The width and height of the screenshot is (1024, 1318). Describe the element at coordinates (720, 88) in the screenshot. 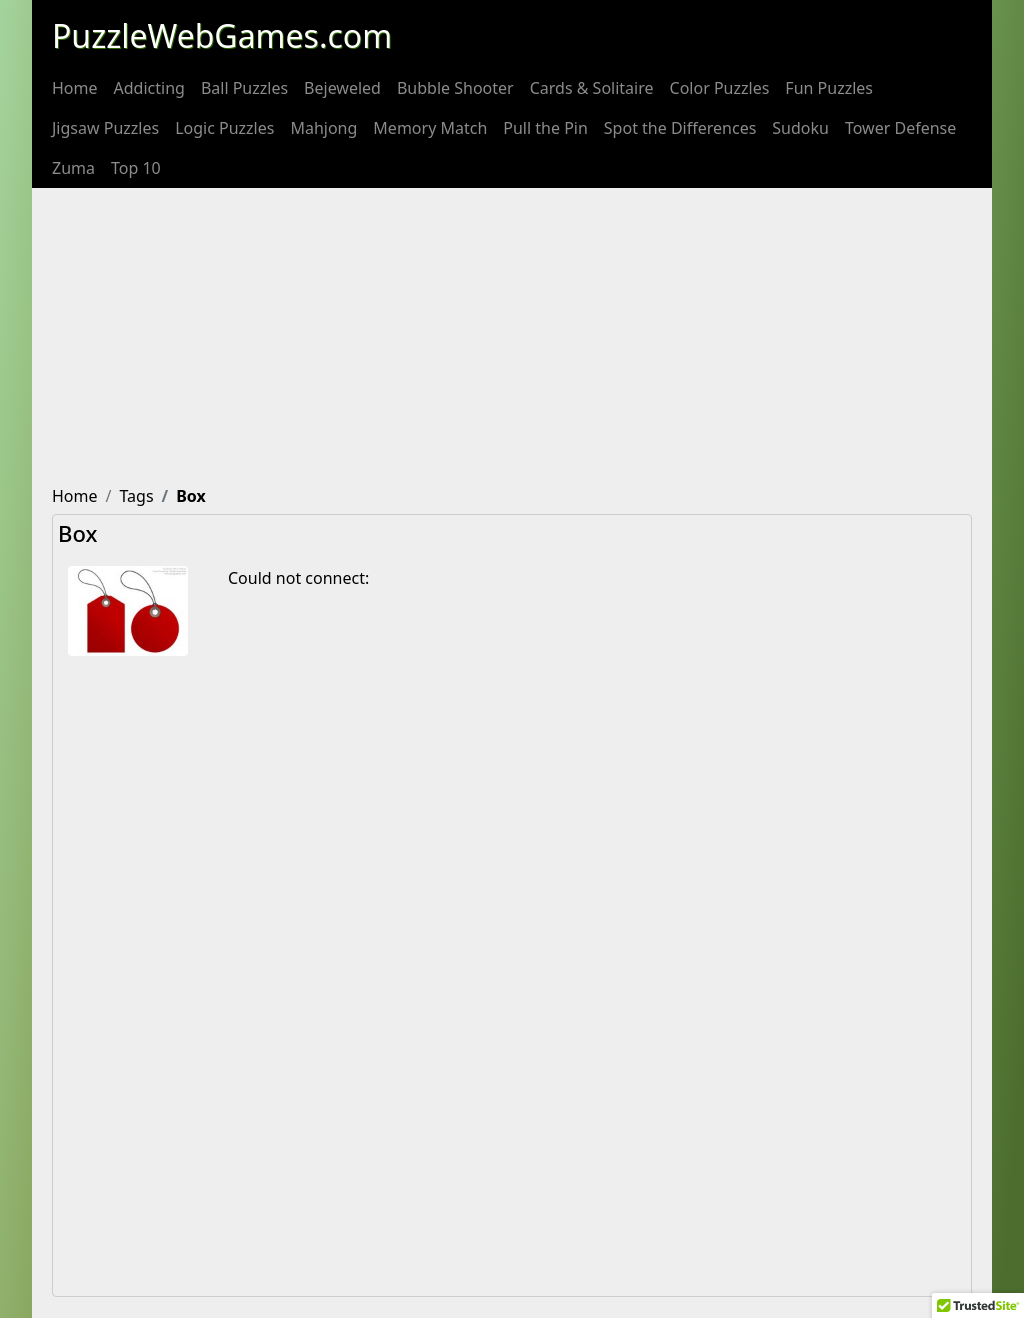

I see `Color Puzzles` at that location.